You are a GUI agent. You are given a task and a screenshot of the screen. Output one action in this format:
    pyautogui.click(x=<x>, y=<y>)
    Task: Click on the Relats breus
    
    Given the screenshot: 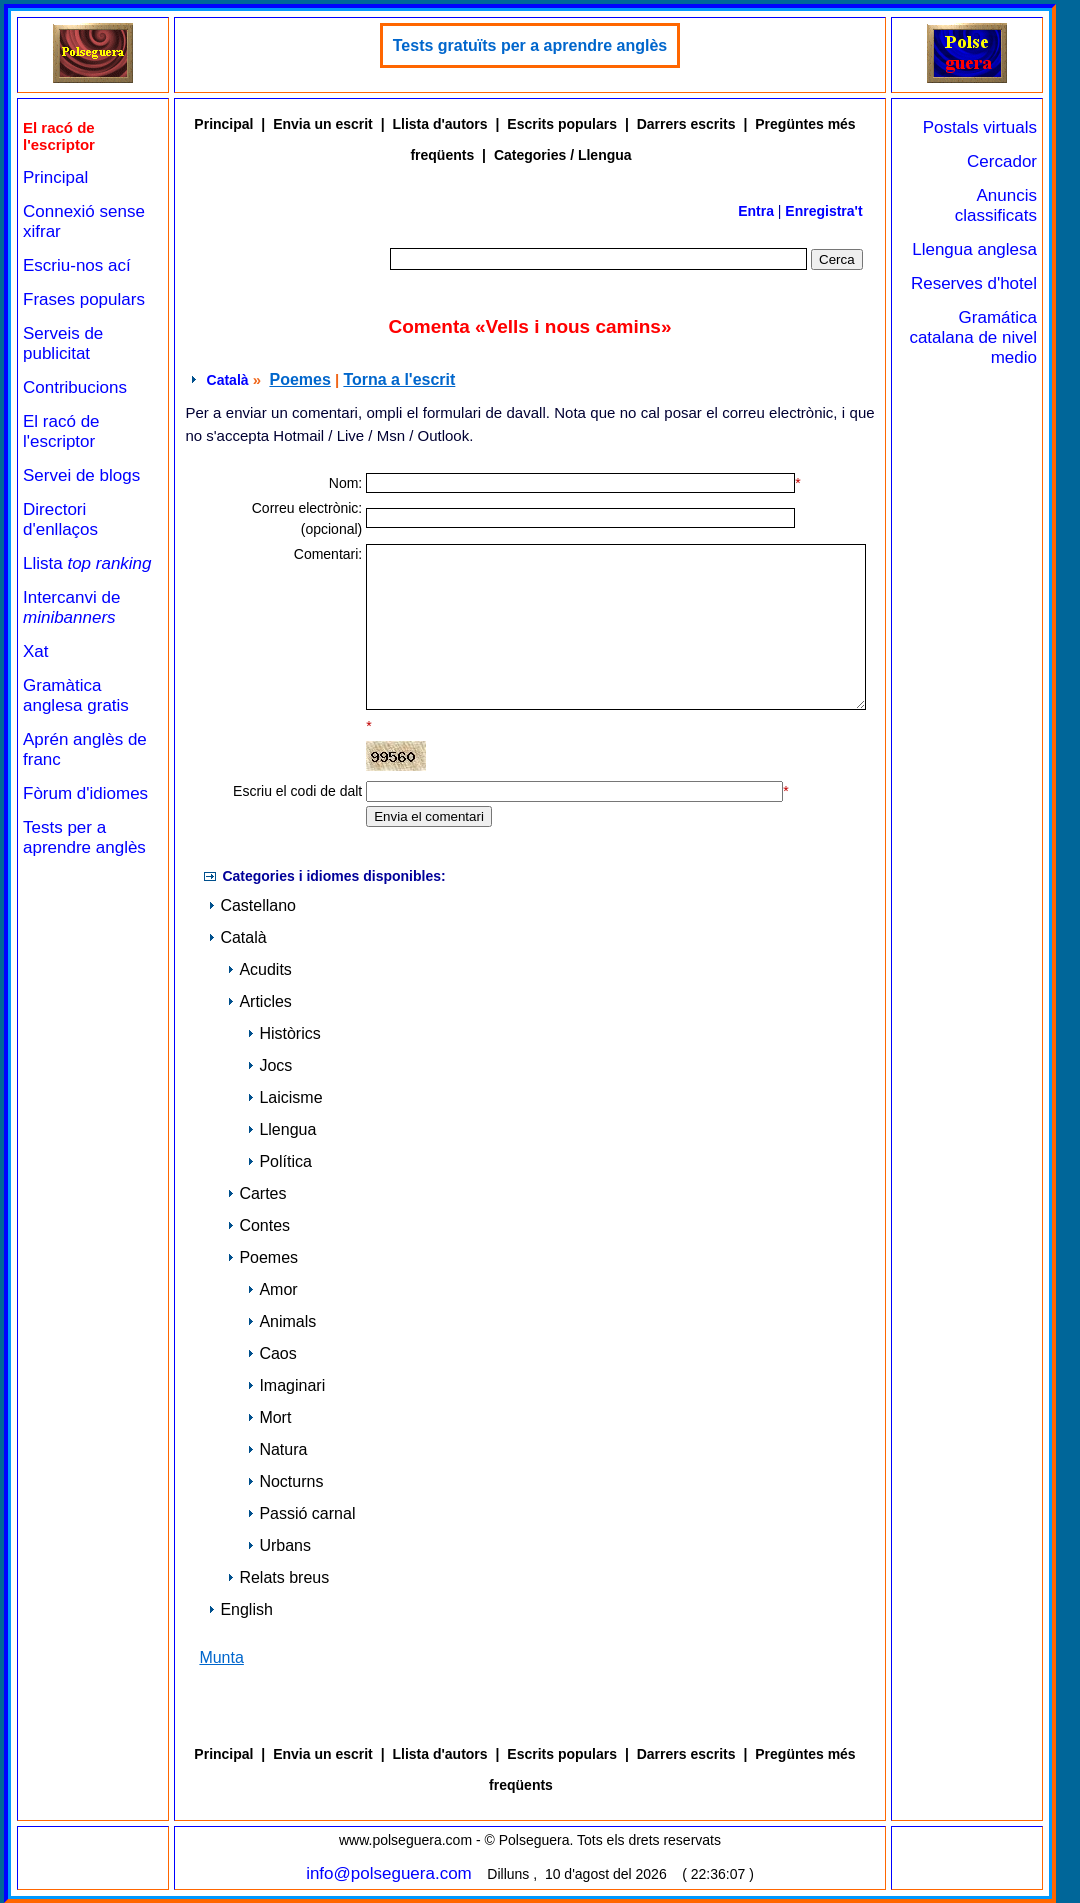 What is the action you would take?
    pyautogui.click(x=278, y=1577)
    